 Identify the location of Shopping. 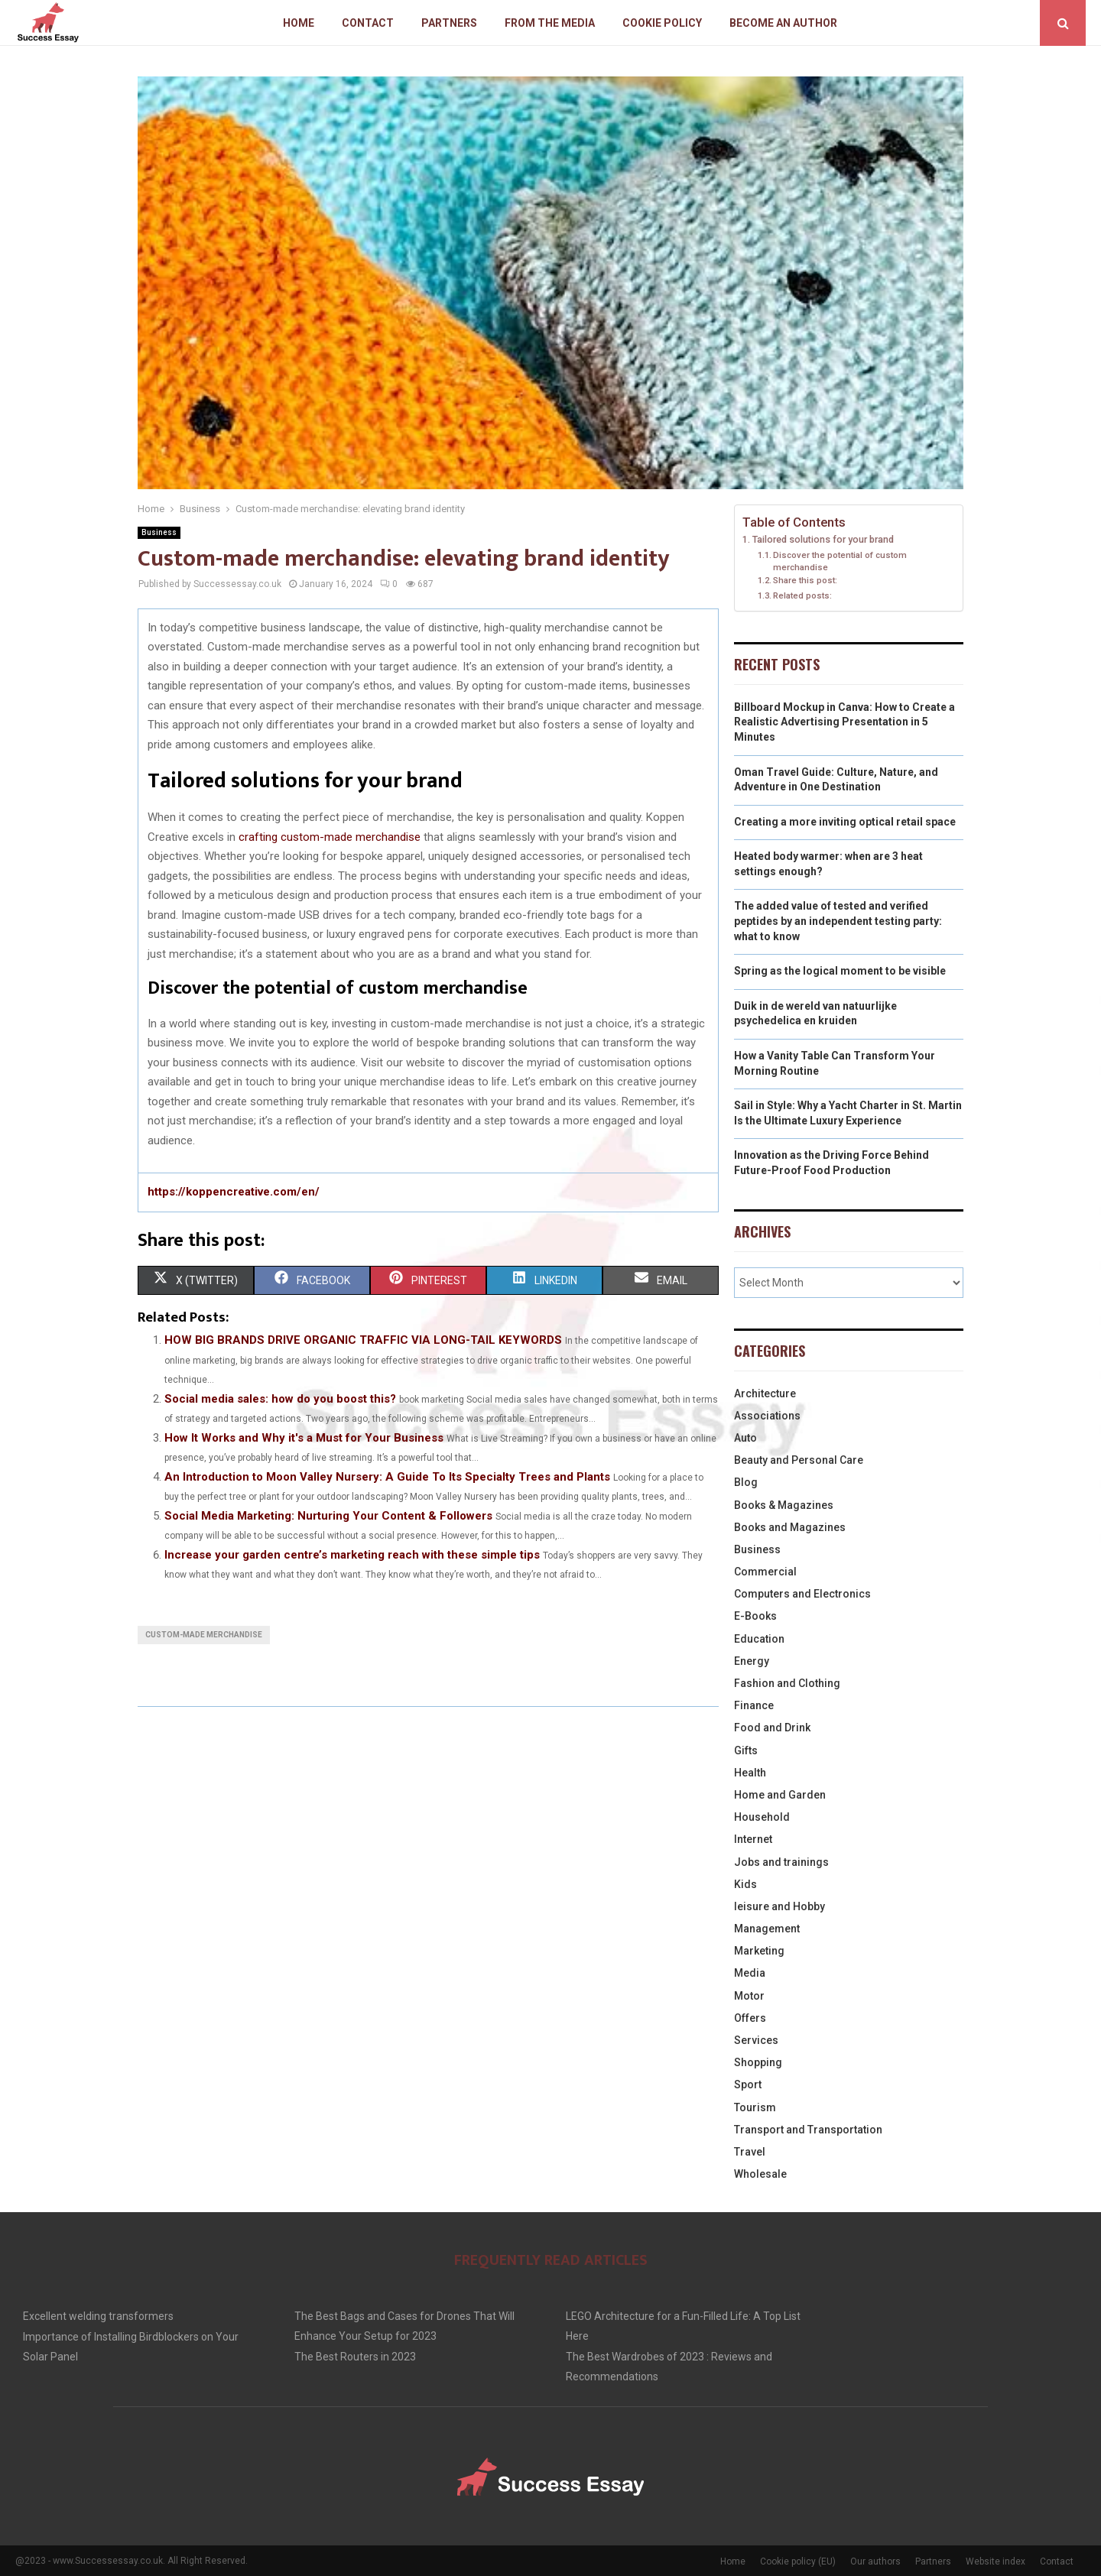
(758, 2062).